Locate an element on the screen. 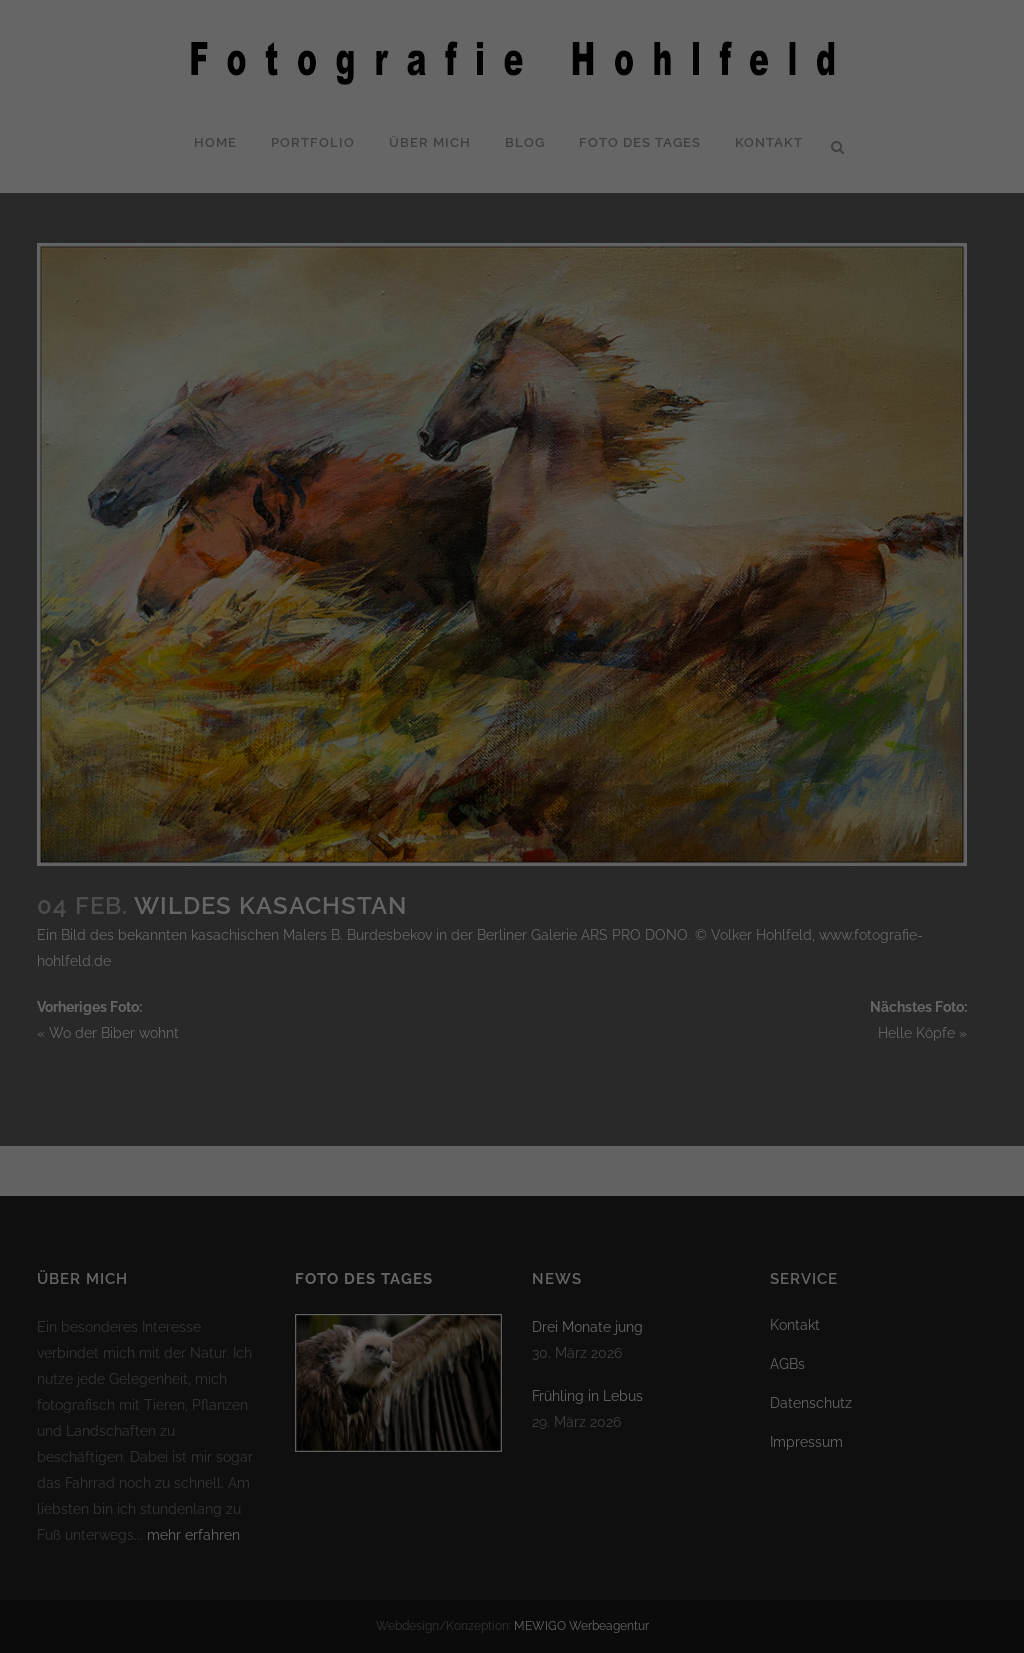 The image size is (1024, 1653). Statistiken is located at coordinates (584, 153).